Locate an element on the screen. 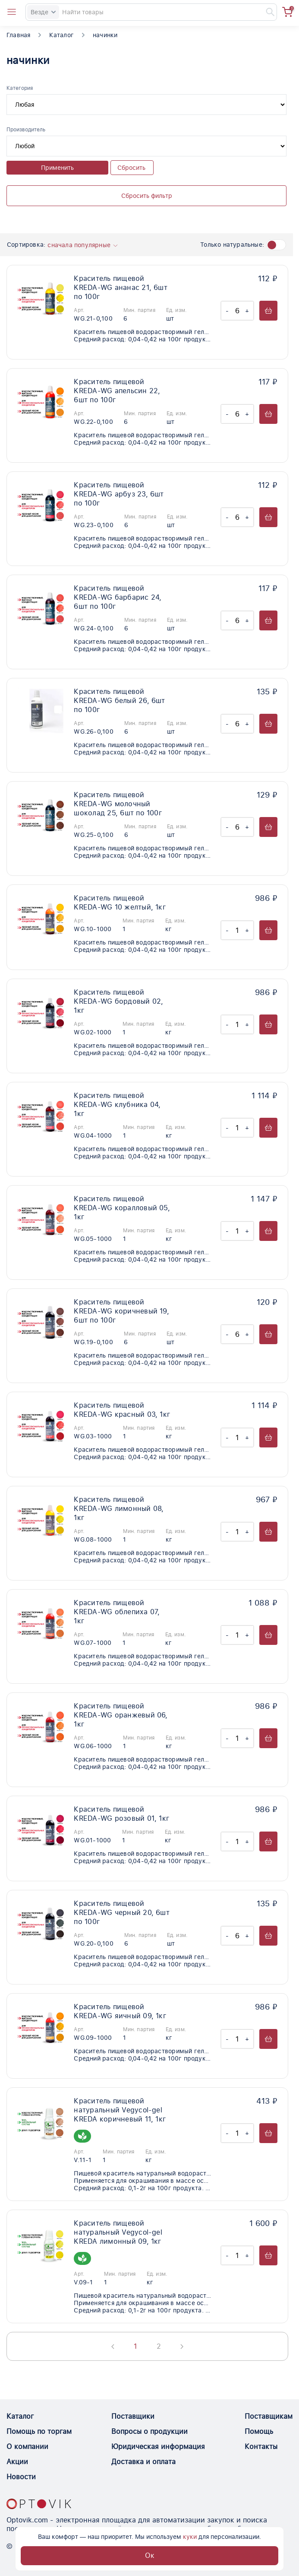 Image resolution: width=299 pixels, height=2576 pixels. Краситель пищевой KREDA-WG лимонный 08, 1кг is located at coordinates (119, 1508).